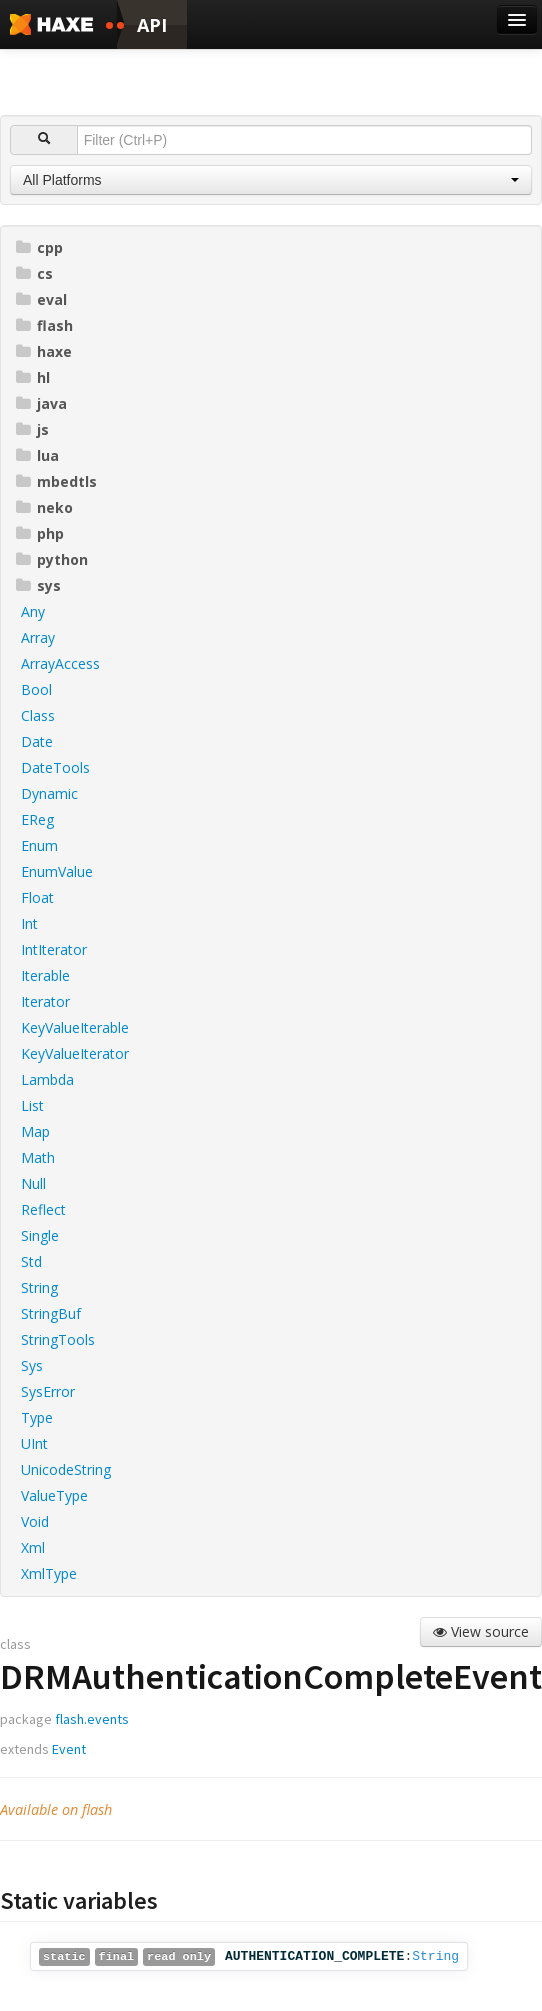 The image size is (542, 2011). What do you see at coordinates (75, 1027) in the screenshot?
I see `KeyValueIterable` at bounding box center [75, 1027].